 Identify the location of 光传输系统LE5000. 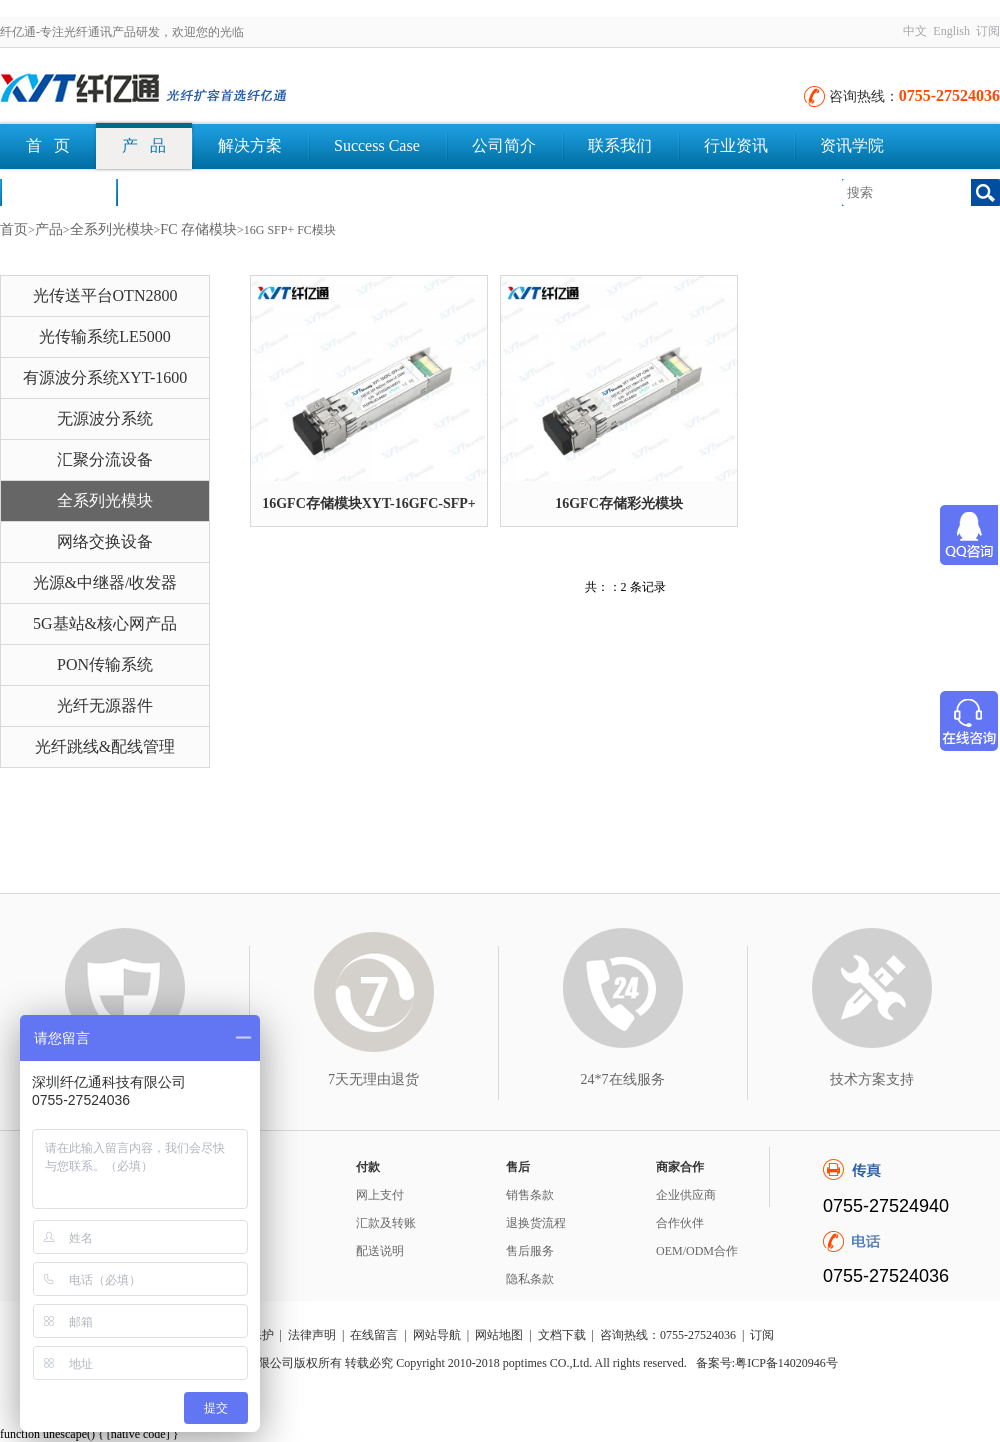
(105, 336).